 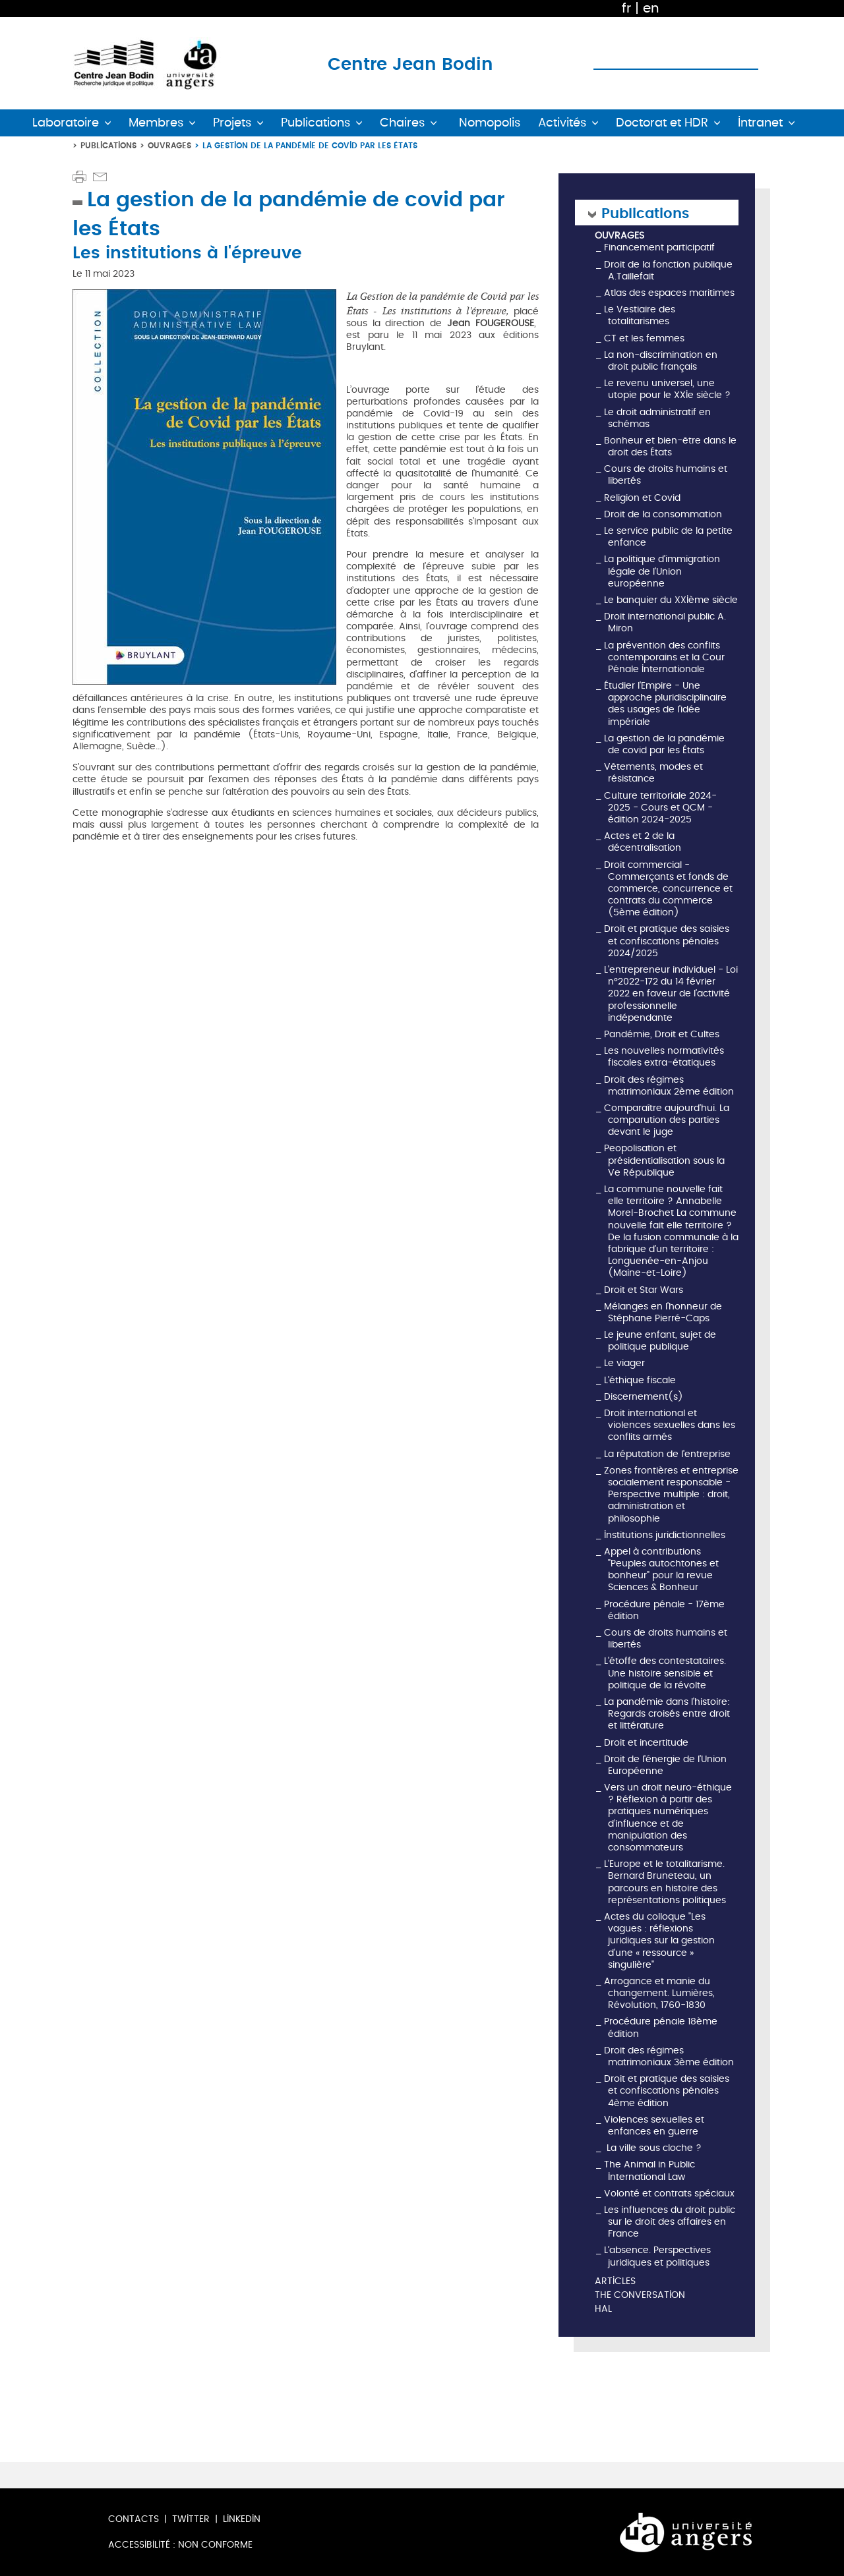 What do you see at coordinates (666, 2090) in the screenshot?
I see `Droit et pratique des saisies et confiscations pénales 4ème édition` at bounding box center [666, 2090].